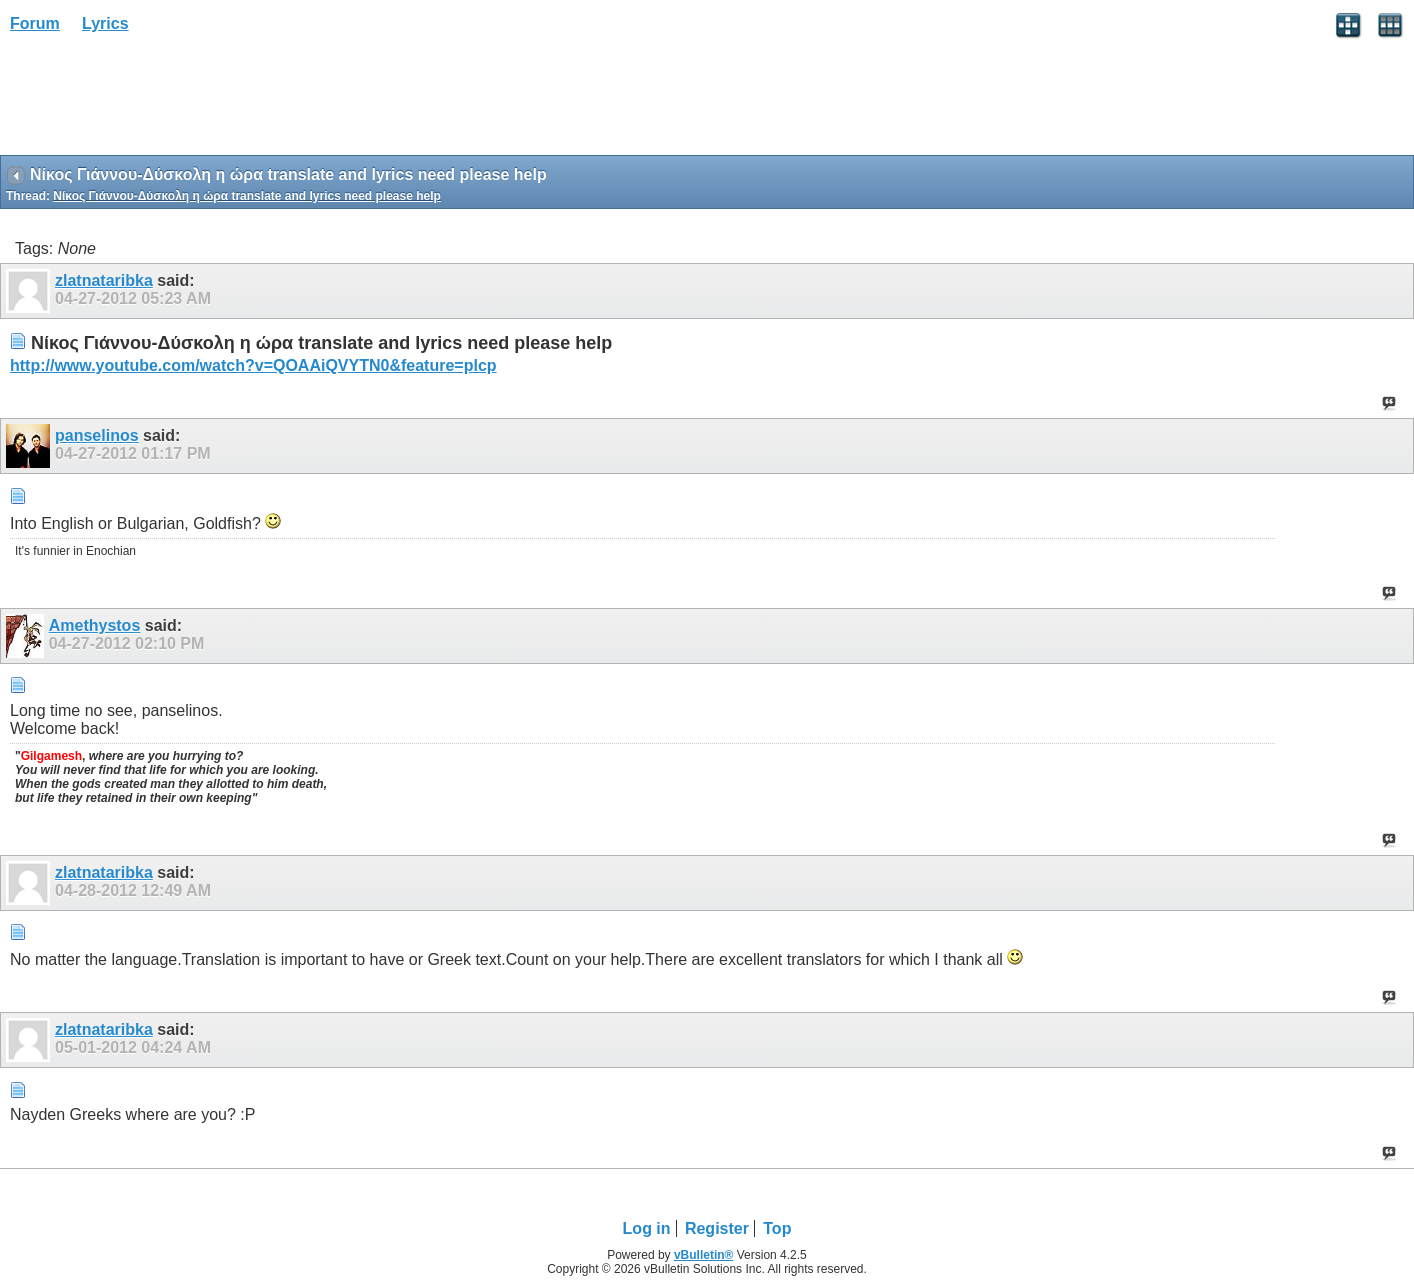 The image size is (1414, 1286). What do you see at coordinates (704, 1255) in the screenshot?
I see `vBulletin®` at bounding box center [704, 1255].